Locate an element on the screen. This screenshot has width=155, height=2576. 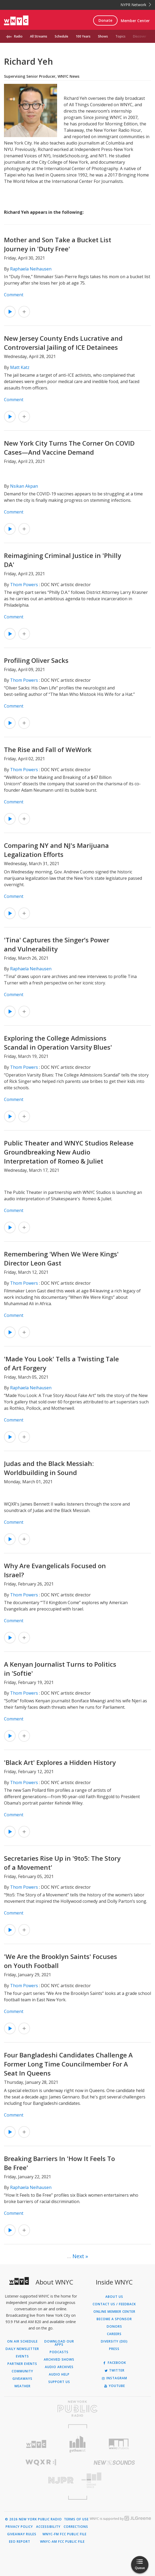
[Add Exploring the College Admissions Scandal in Operation Varsity Blues' to Your Queue] is located at coordinates (24, 1116).